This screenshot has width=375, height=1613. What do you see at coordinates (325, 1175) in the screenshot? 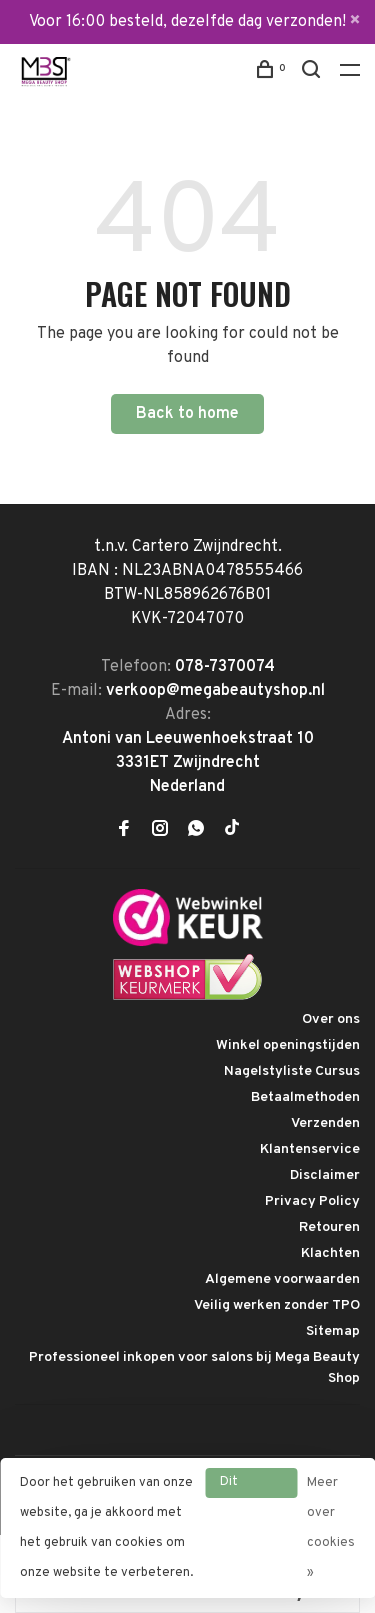
I see `Disclaimer` at bounding box center [325, 1175].